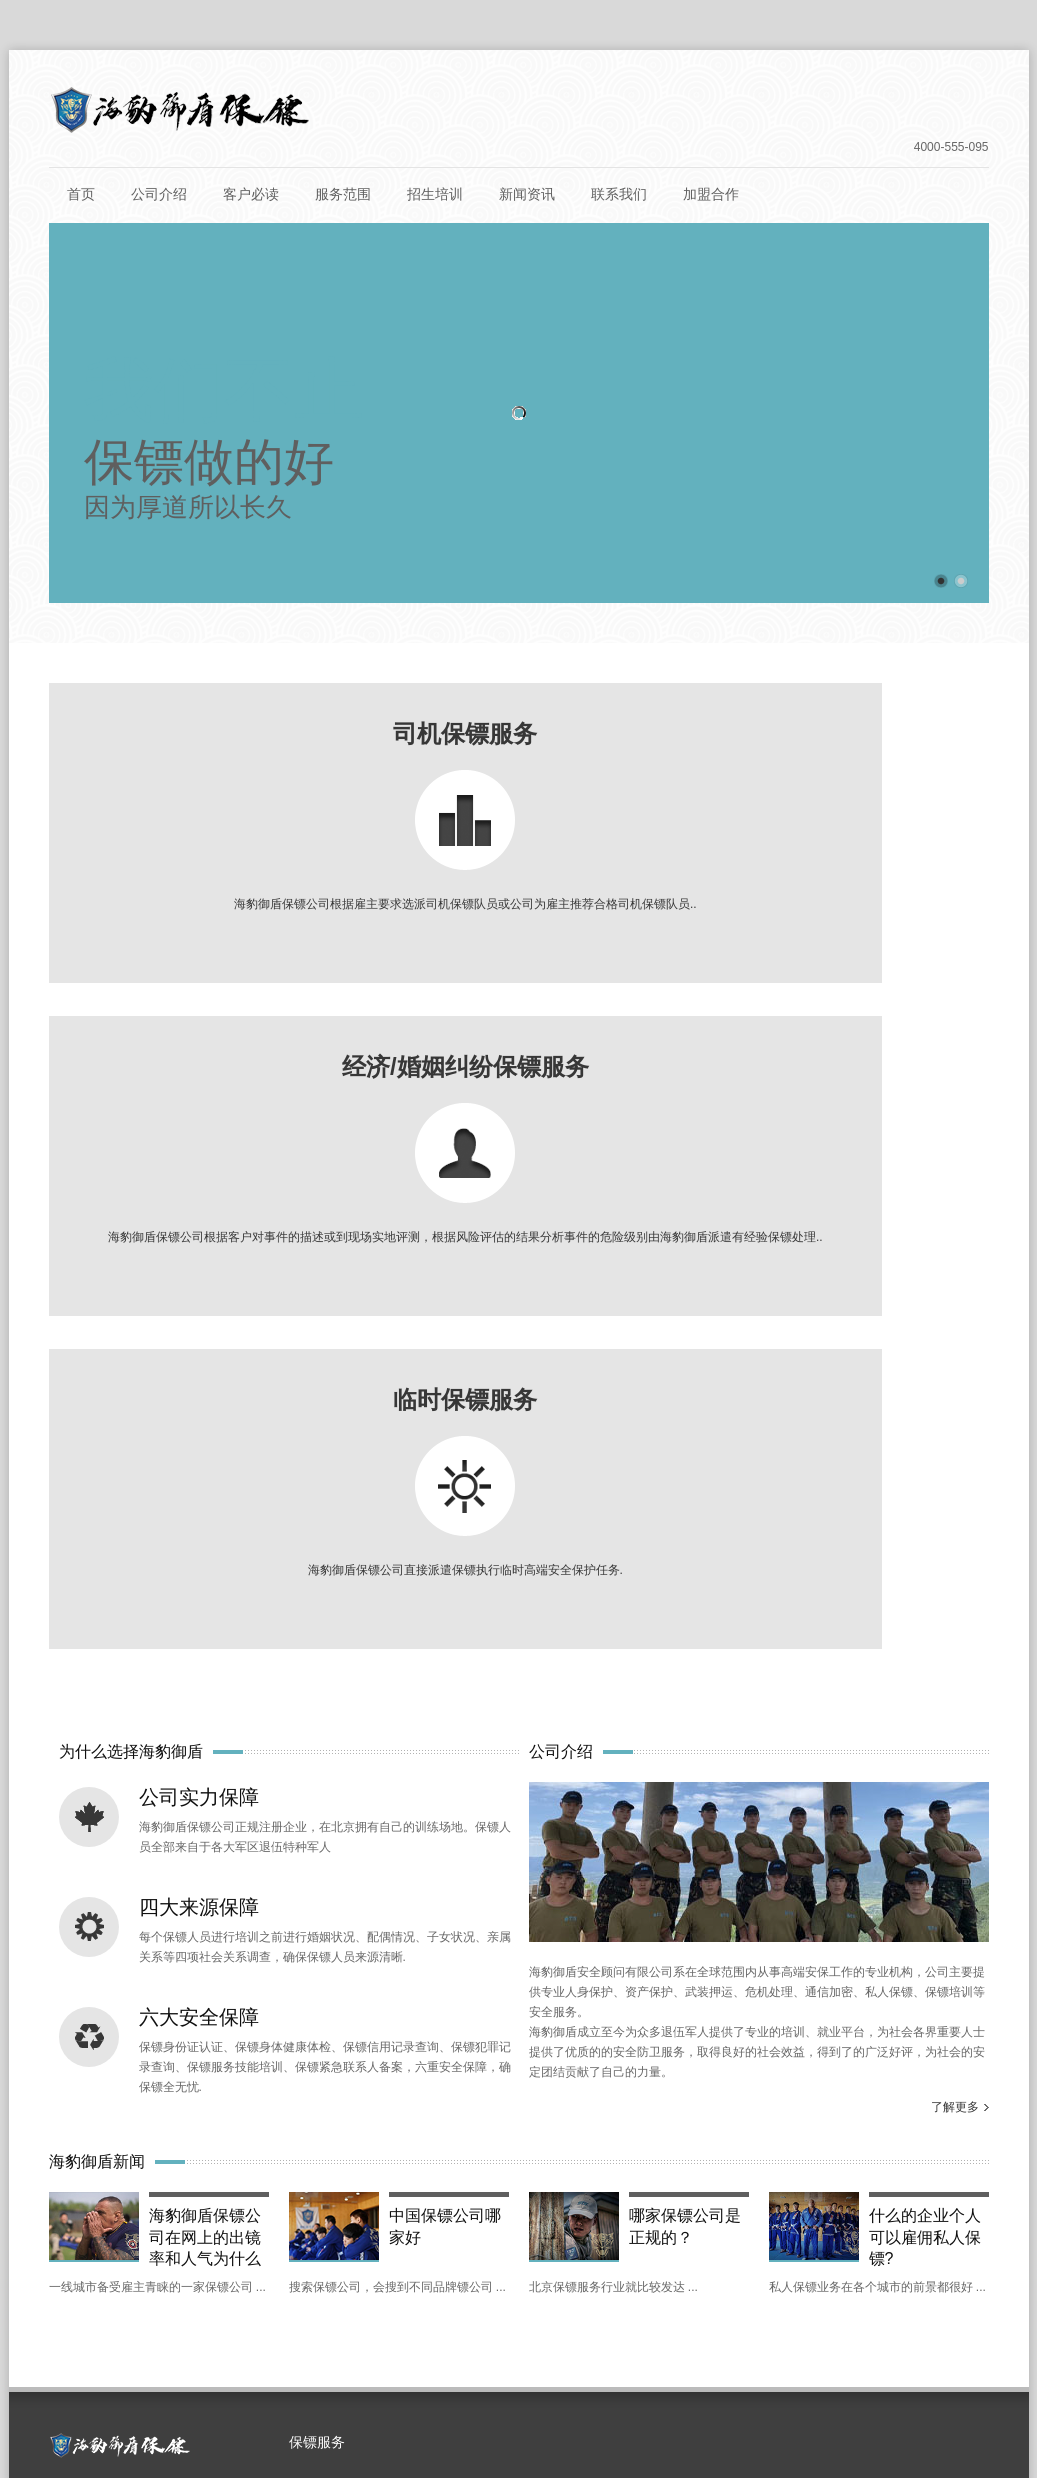 This screenshot has height=2478, width=1037. Describe the element at coordinates (792, 2258) in the screenshot. I see `成都` at that location.